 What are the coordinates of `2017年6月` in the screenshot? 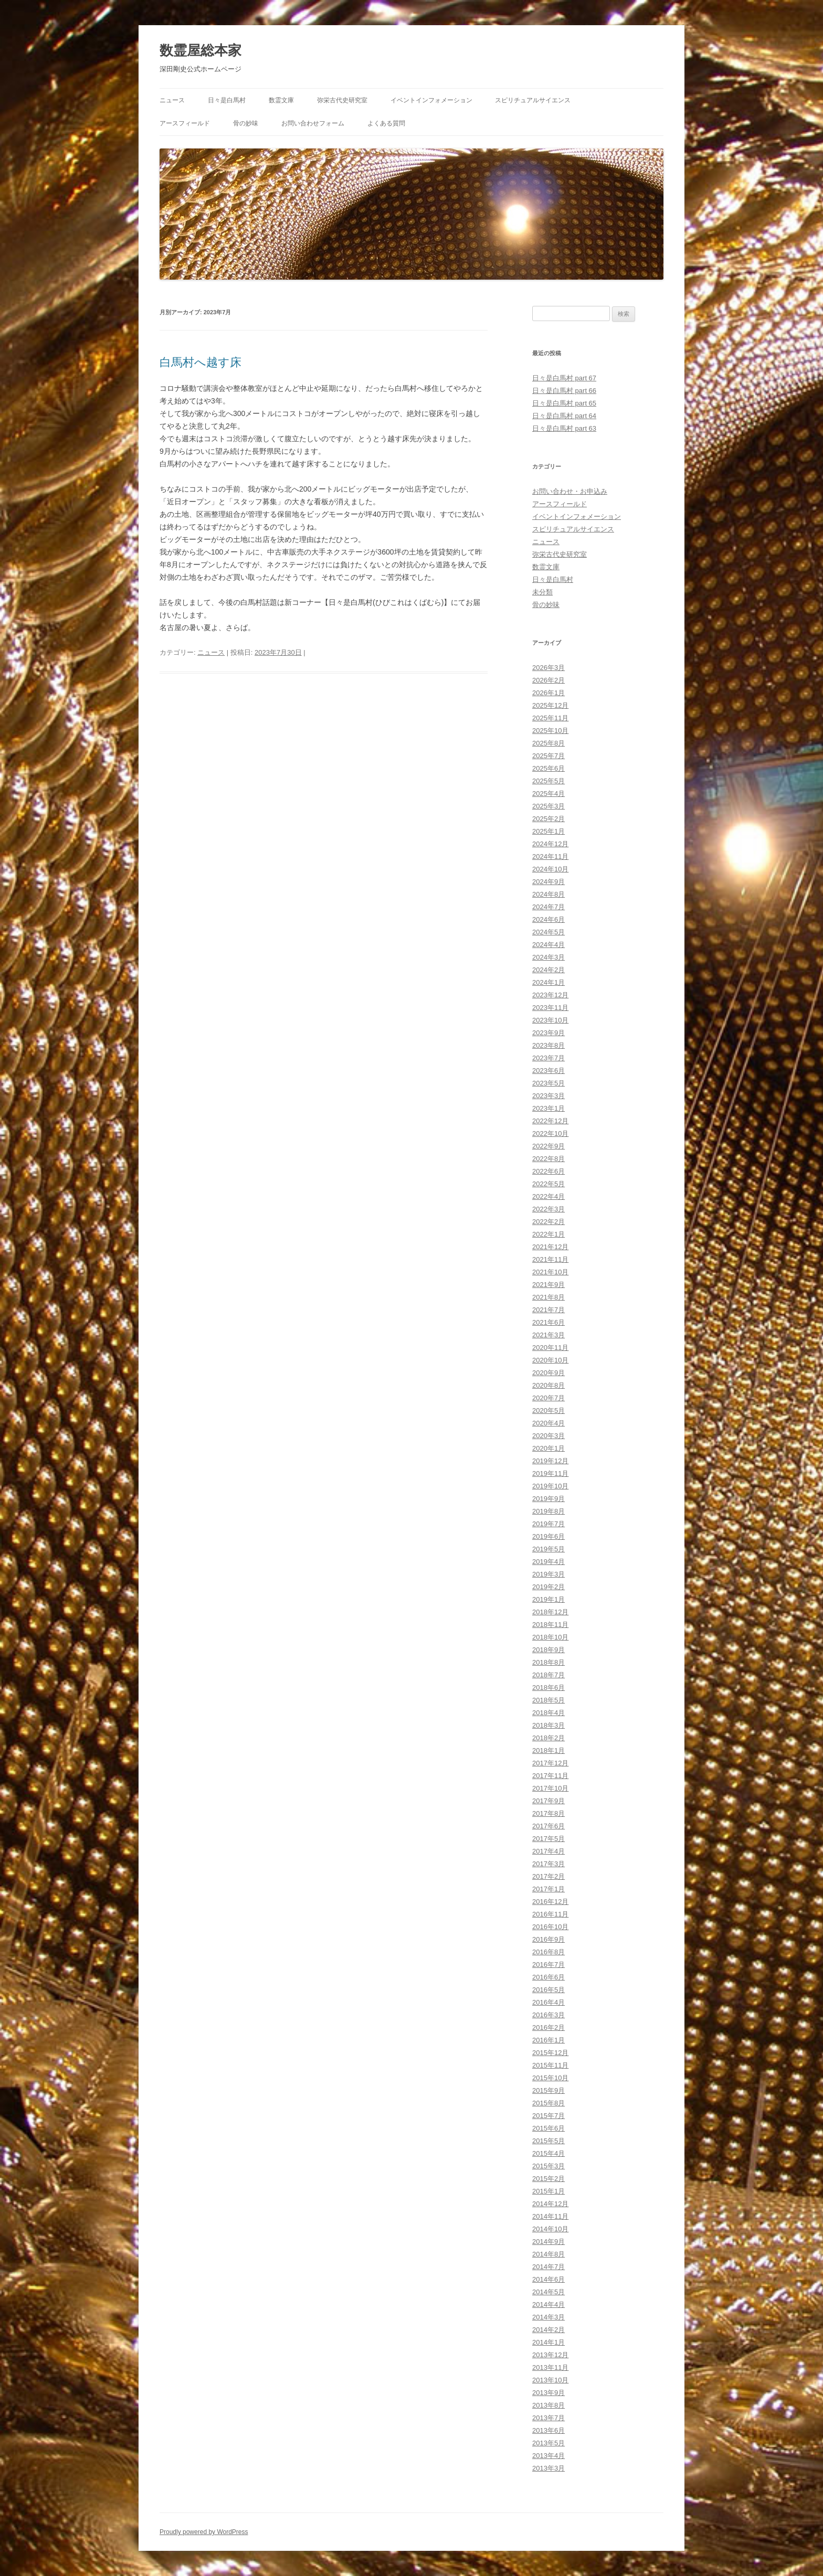 It's located at (548, 1826).